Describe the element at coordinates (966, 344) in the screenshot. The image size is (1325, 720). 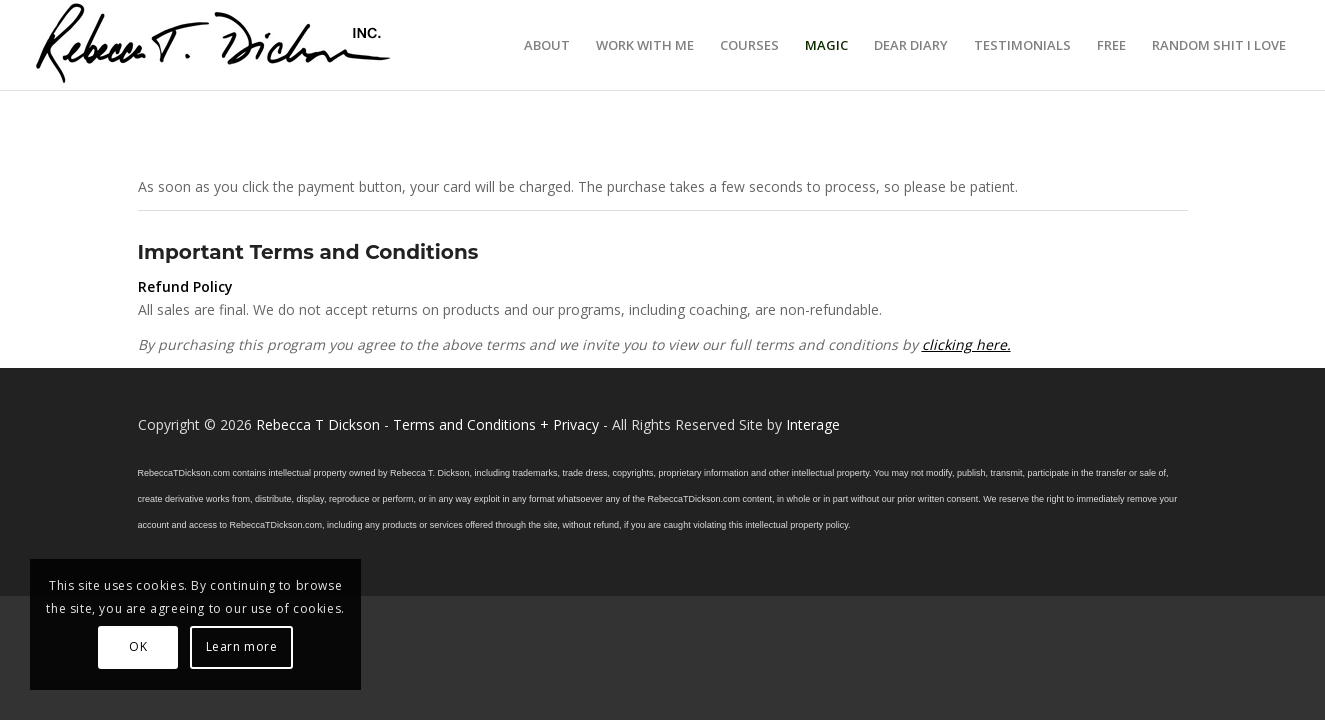
I see `clicking here.` at that location.